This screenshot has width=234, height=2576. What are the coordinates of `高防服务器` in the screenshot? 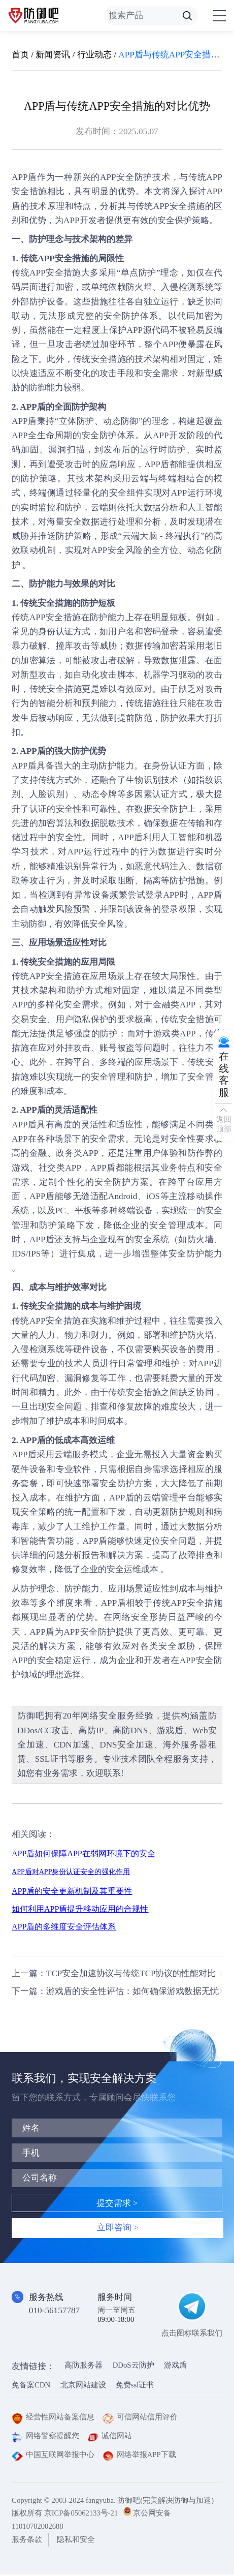 It's located at (83, 2367).